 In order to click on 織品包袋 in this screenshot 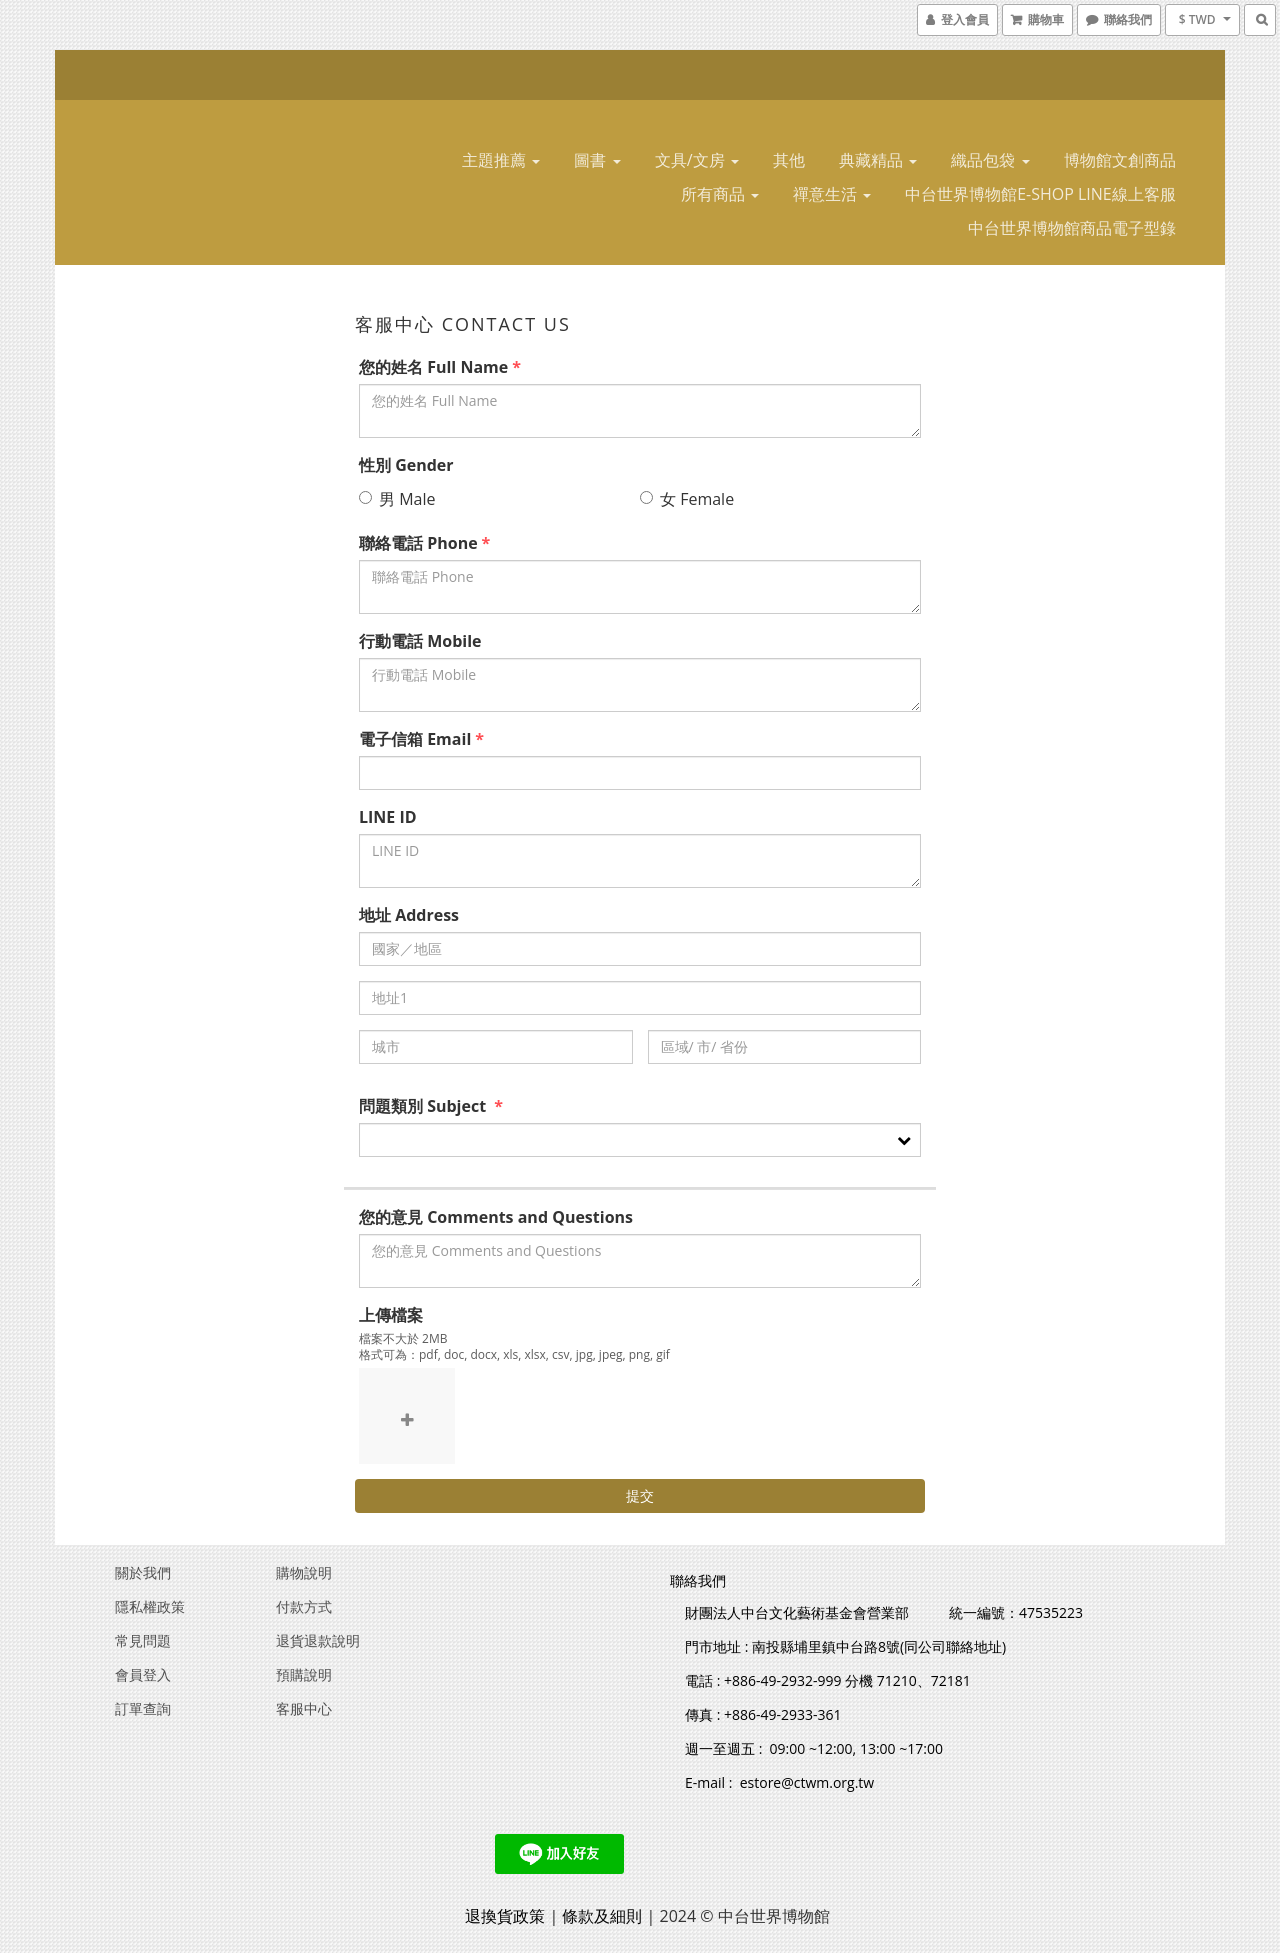, I will do `click(990, 160)`.